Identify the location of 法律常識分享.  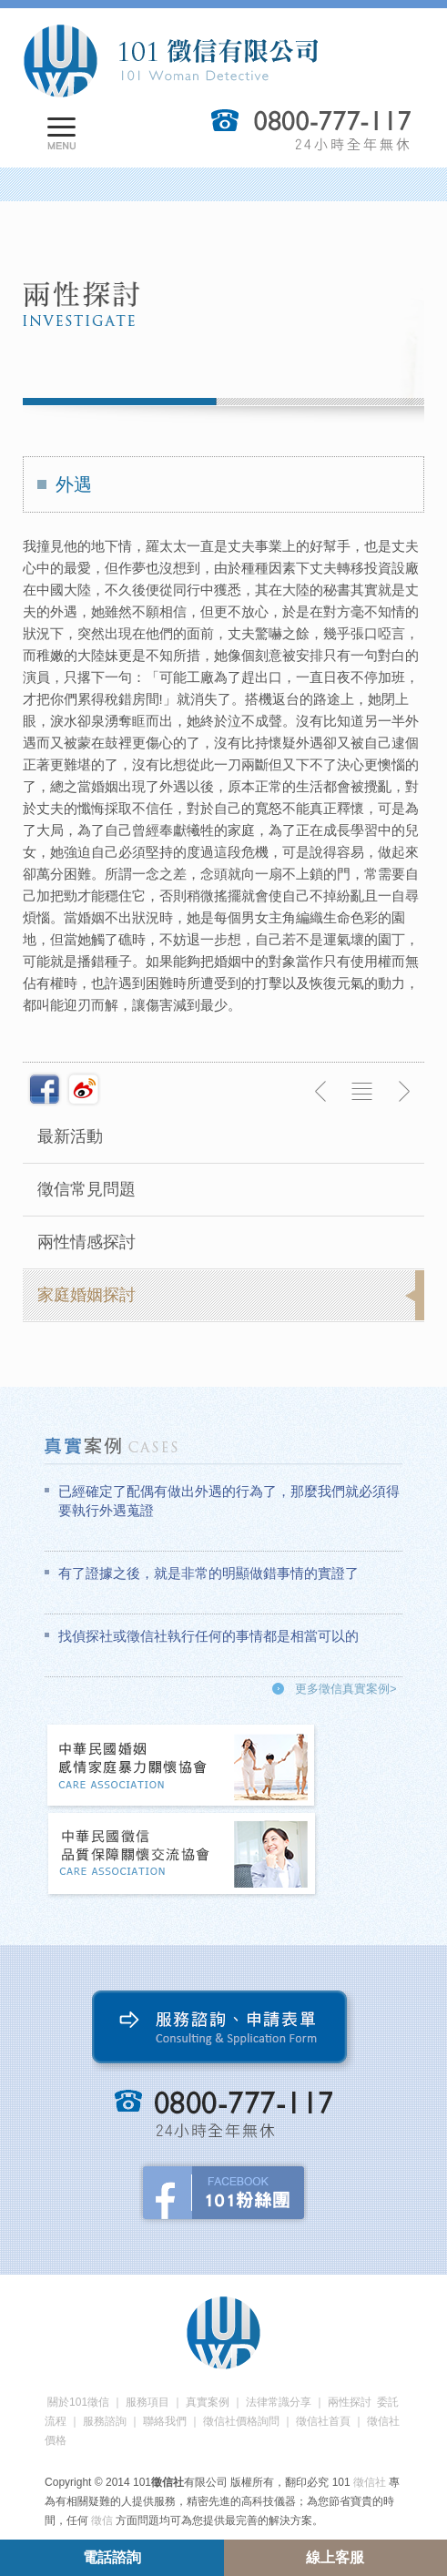
(278, 2402).